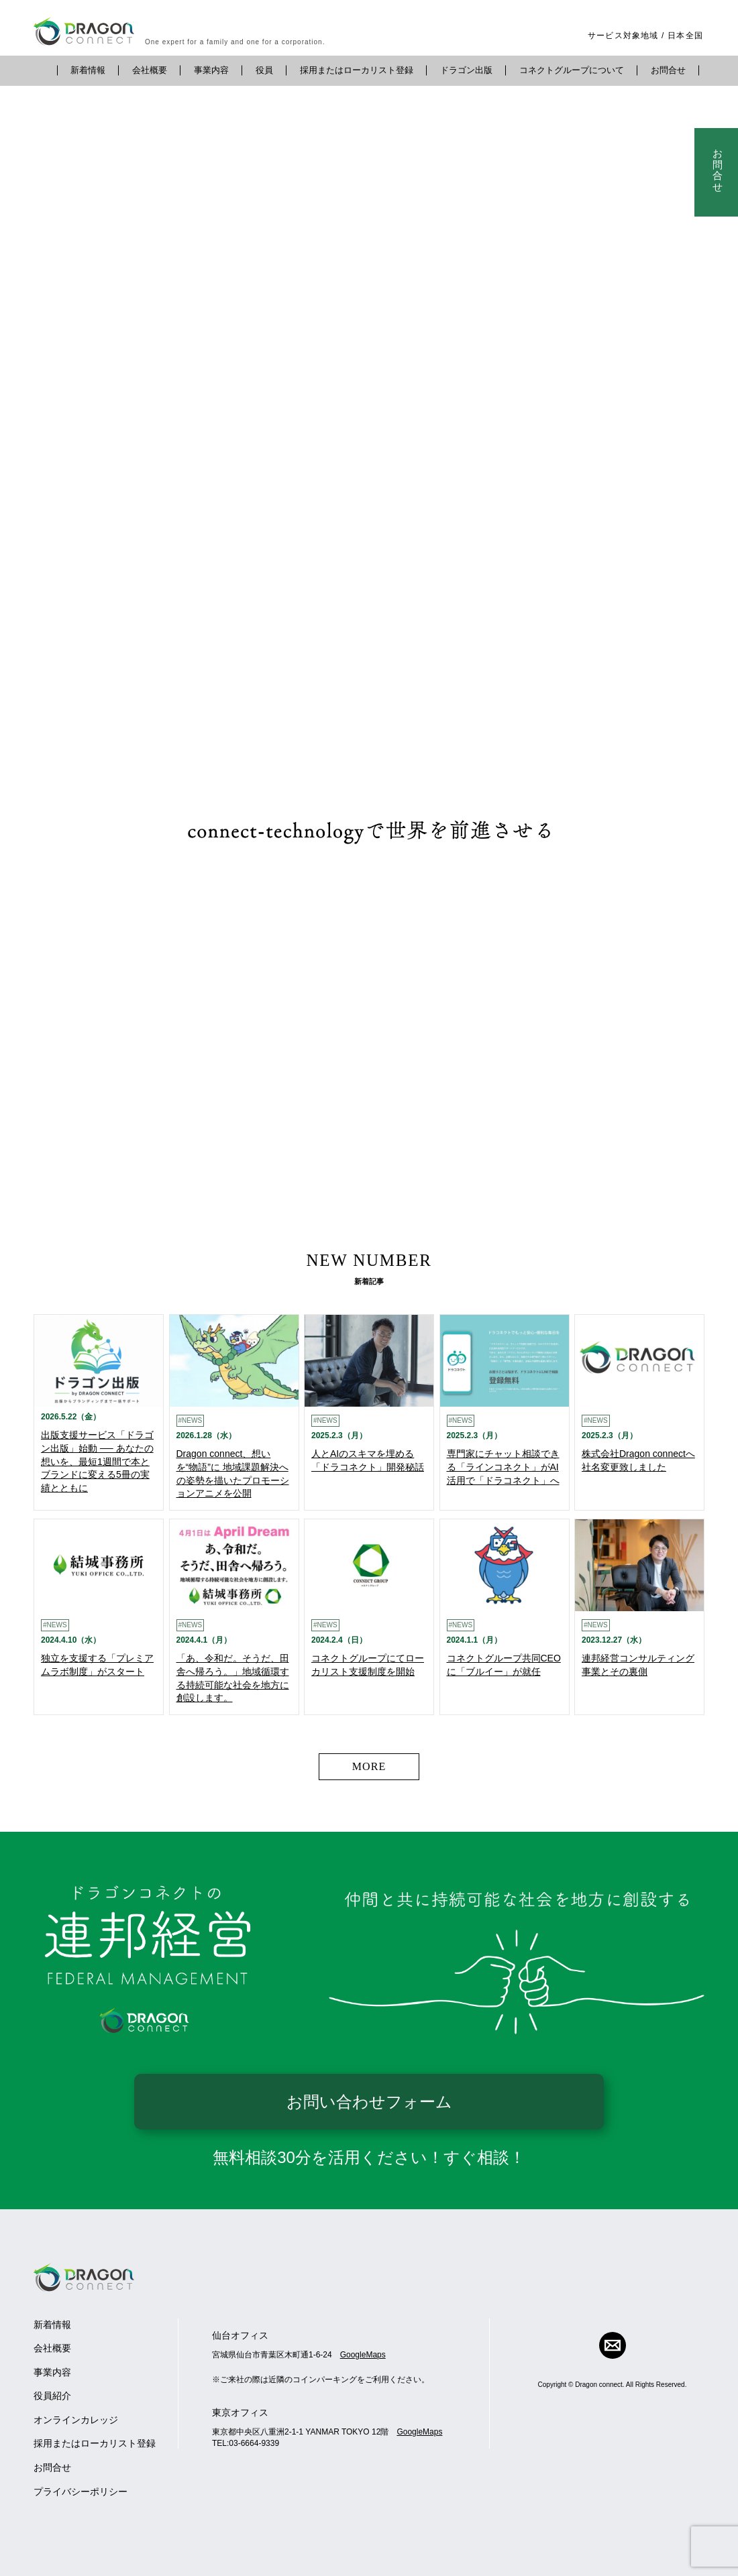  I want to click on お問合せ, so click(668, 70).